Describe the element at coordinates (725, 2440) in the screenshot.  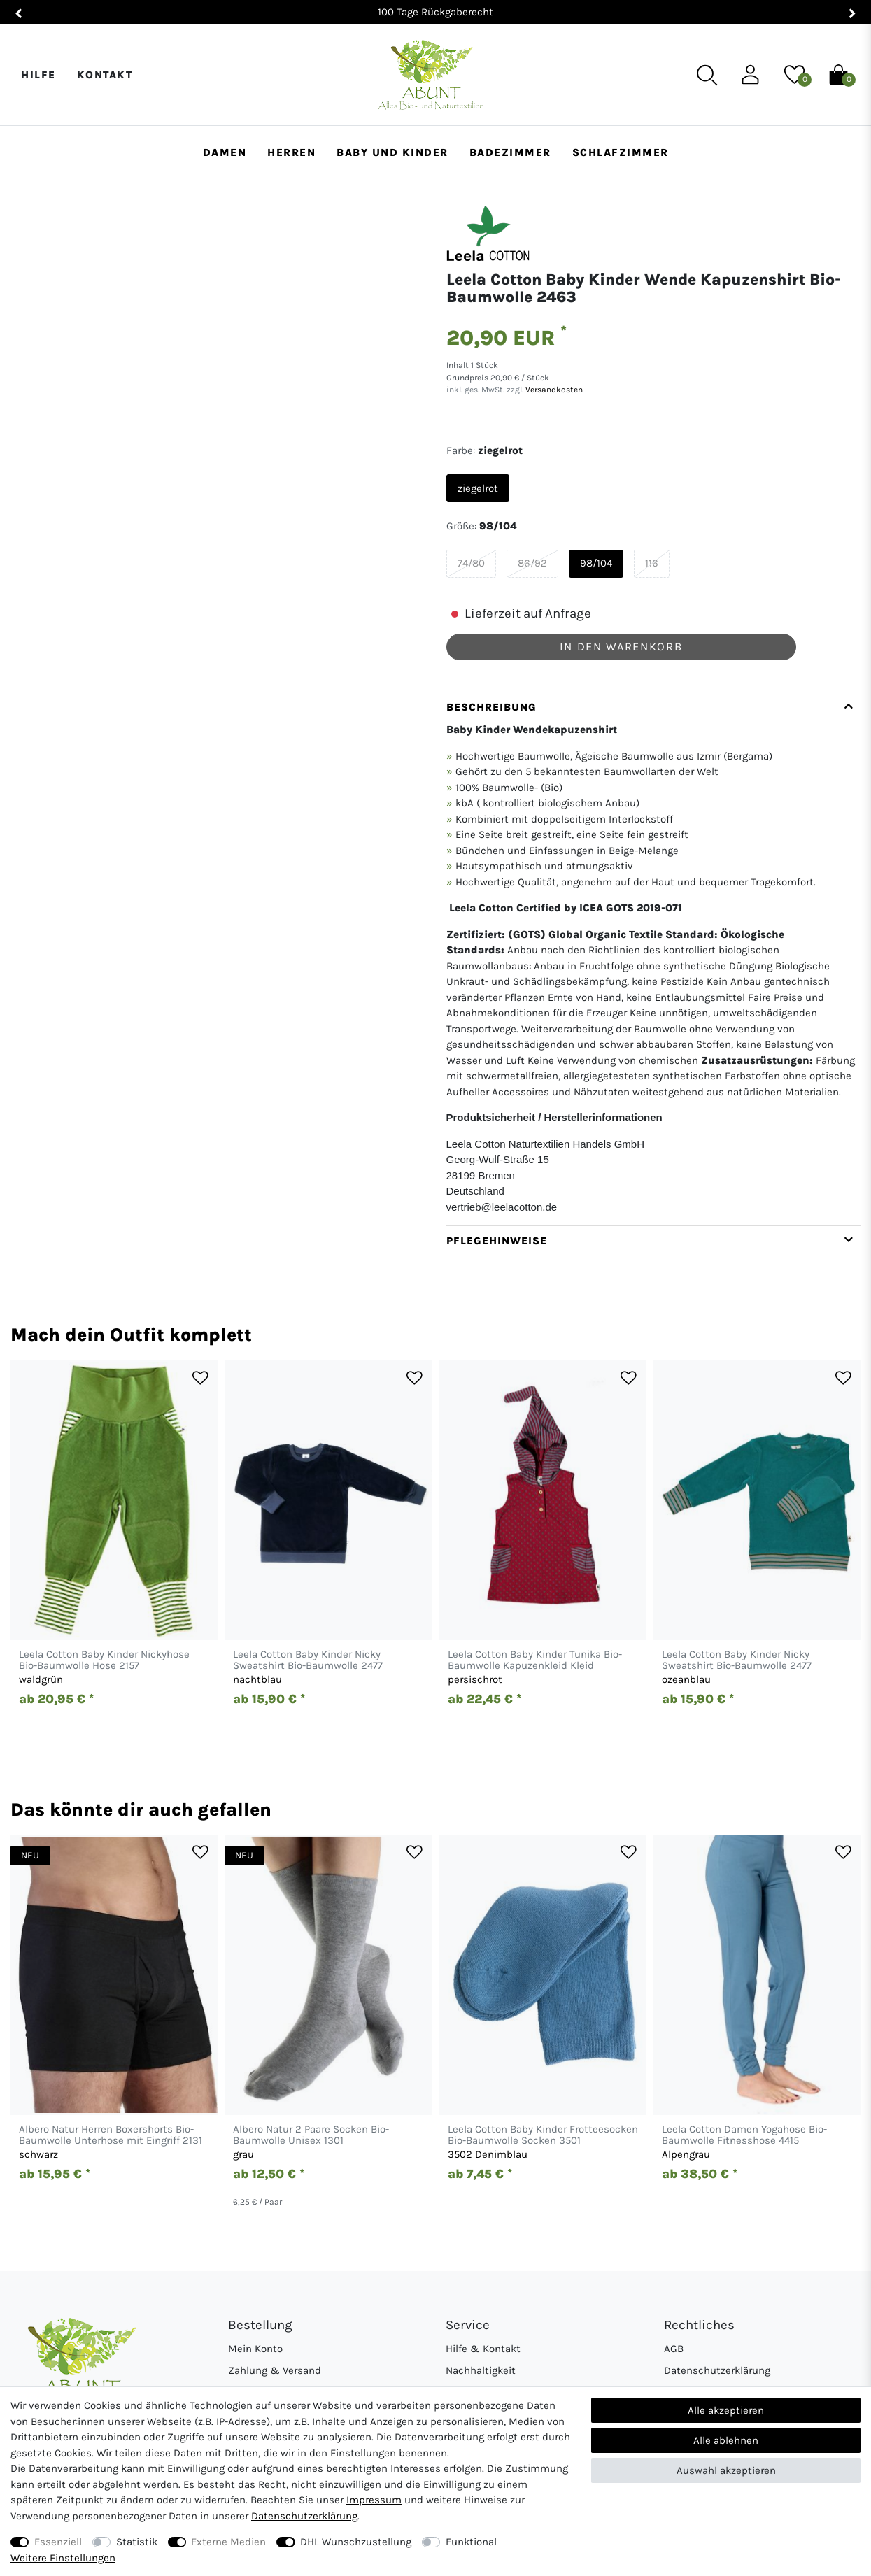
I see `Alle ablehnen` at that location.